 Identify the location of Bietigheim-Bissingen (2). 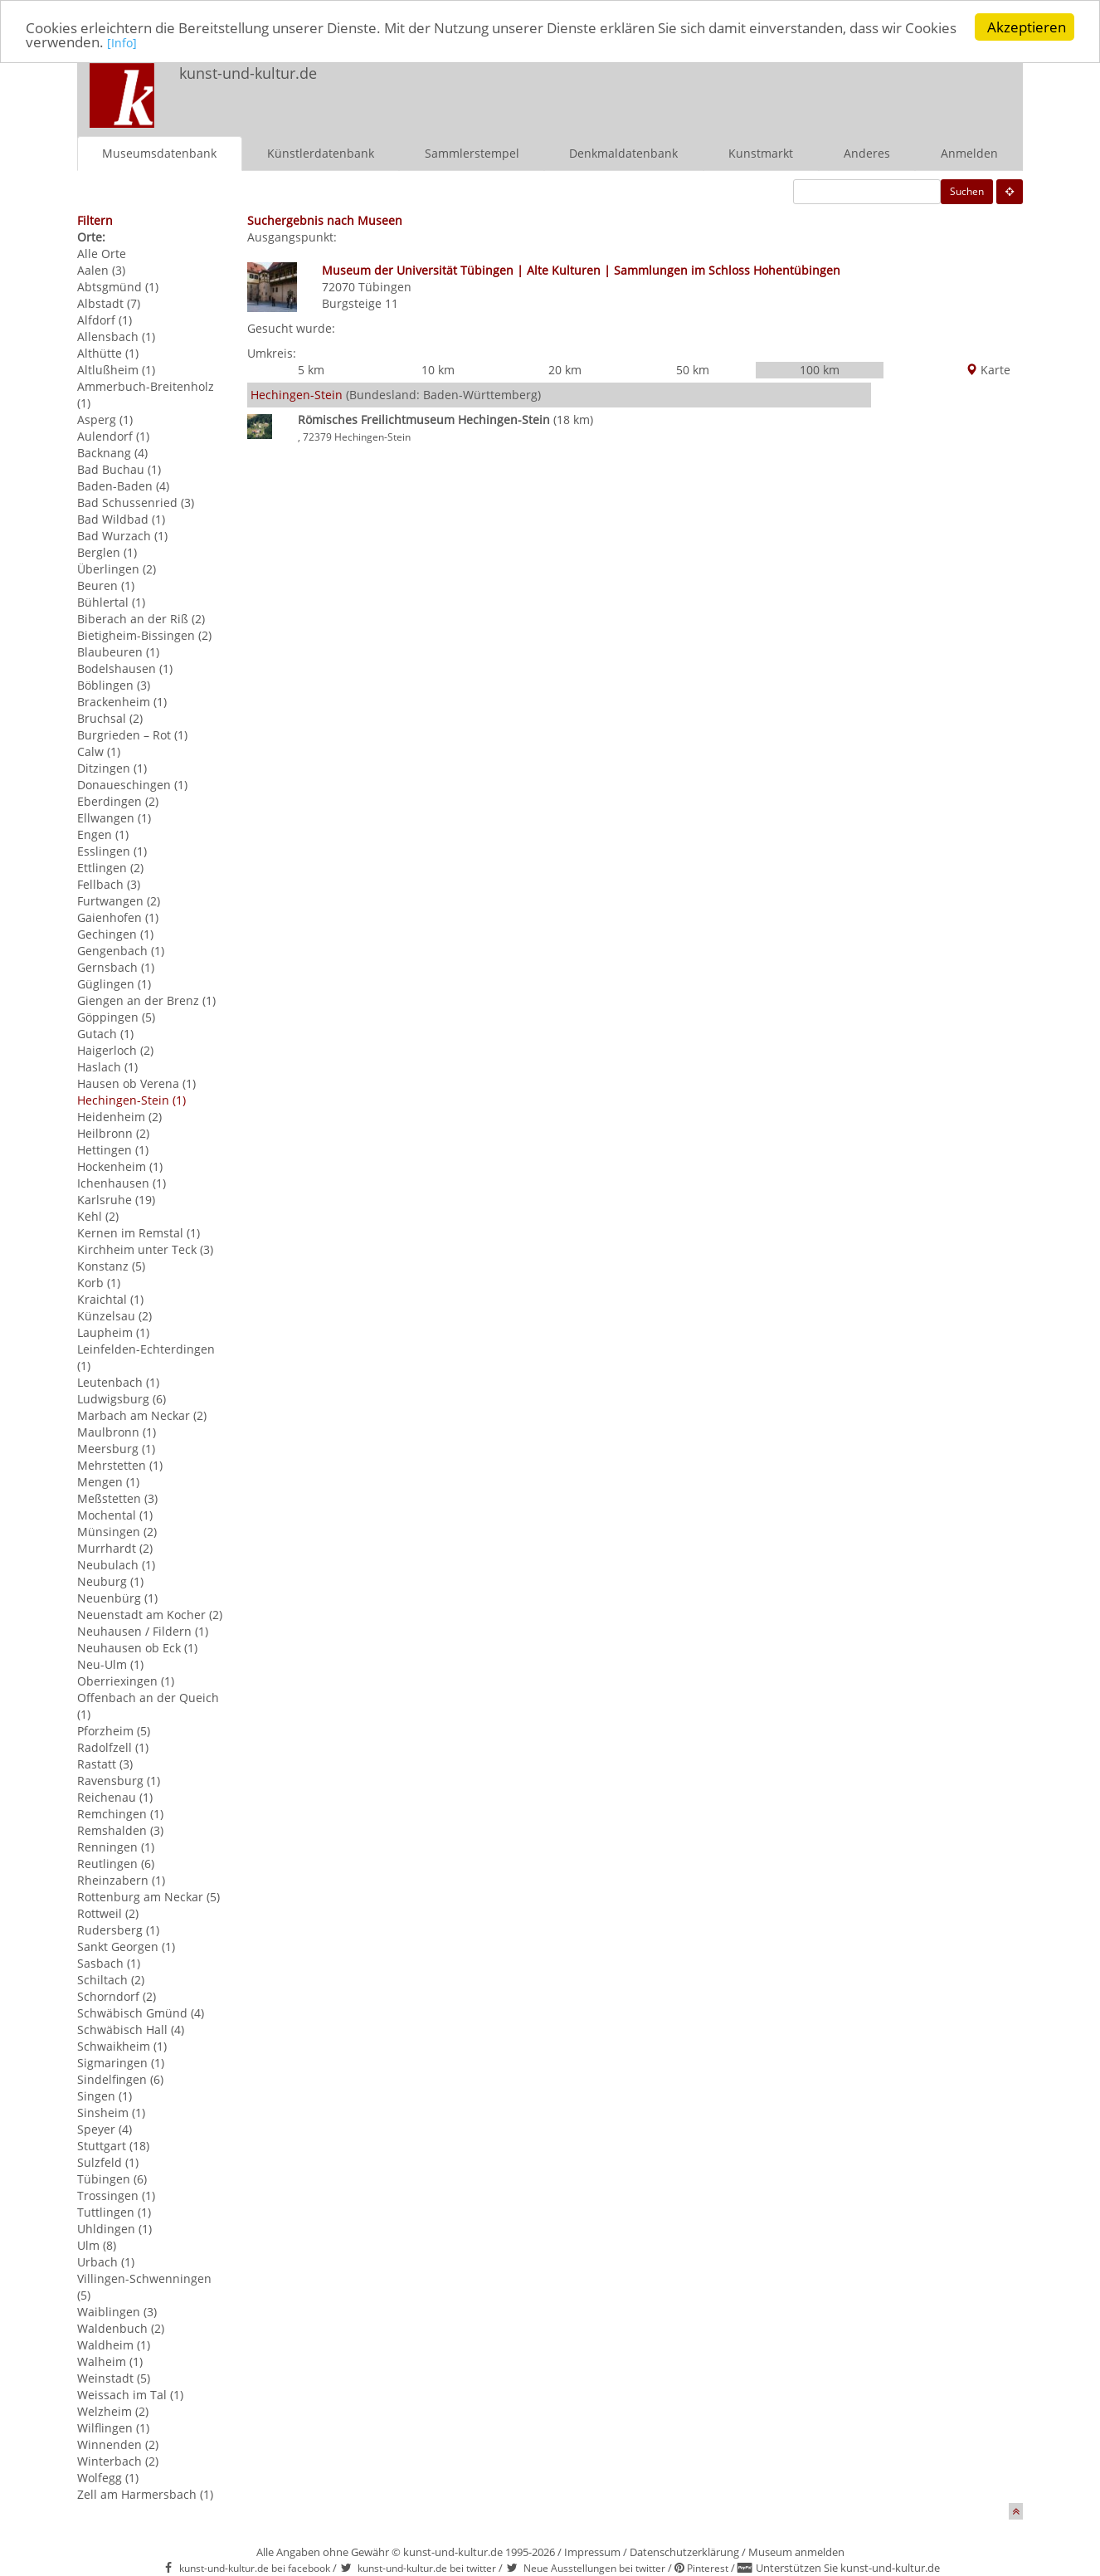
(144, 635).